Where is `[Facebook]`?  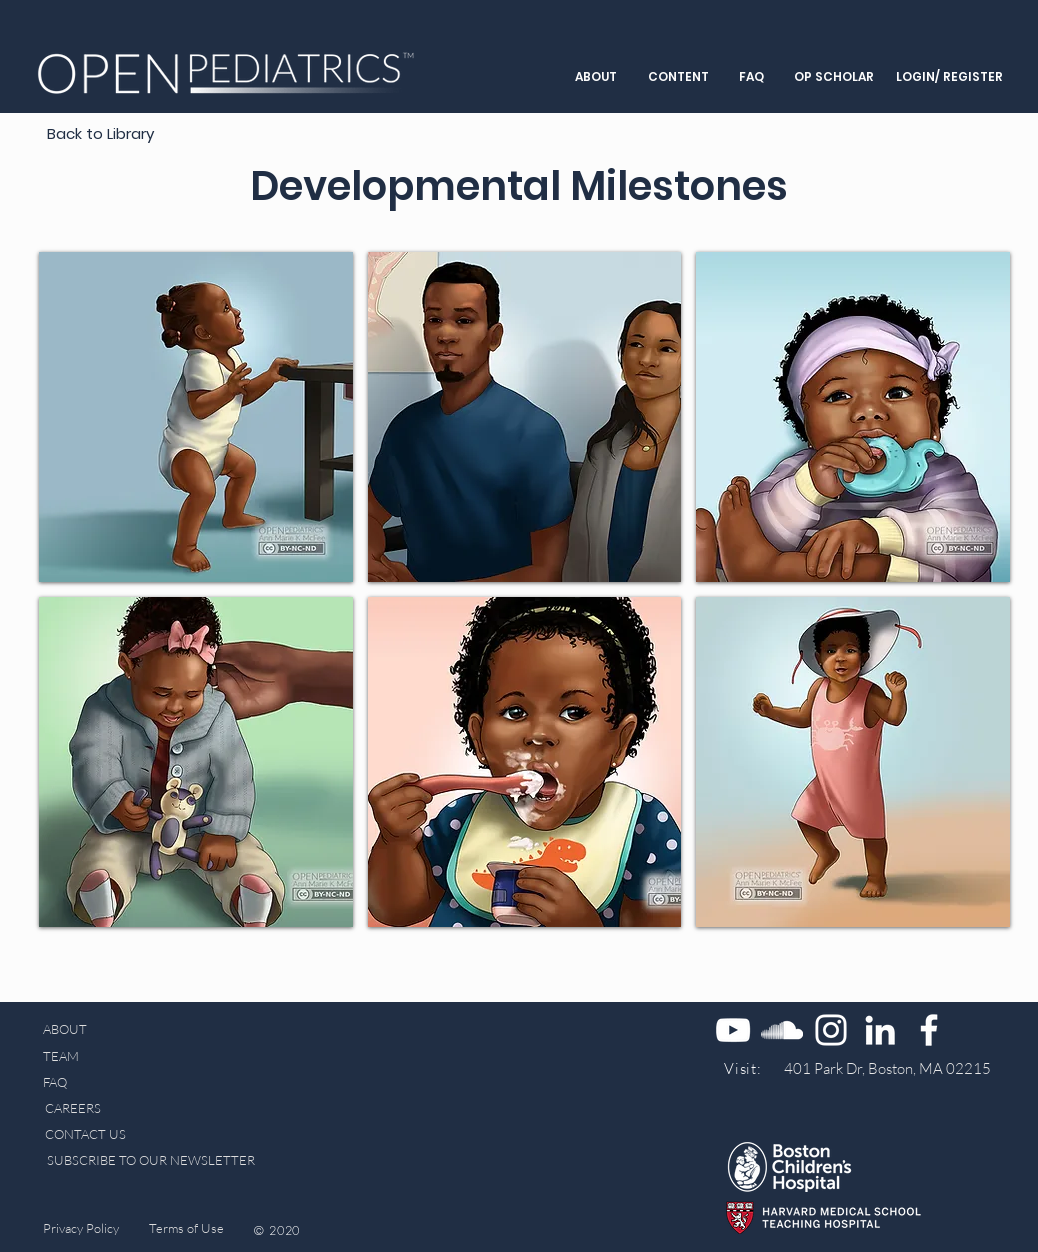 [Facebook] is located at coordinates (929, 1030).